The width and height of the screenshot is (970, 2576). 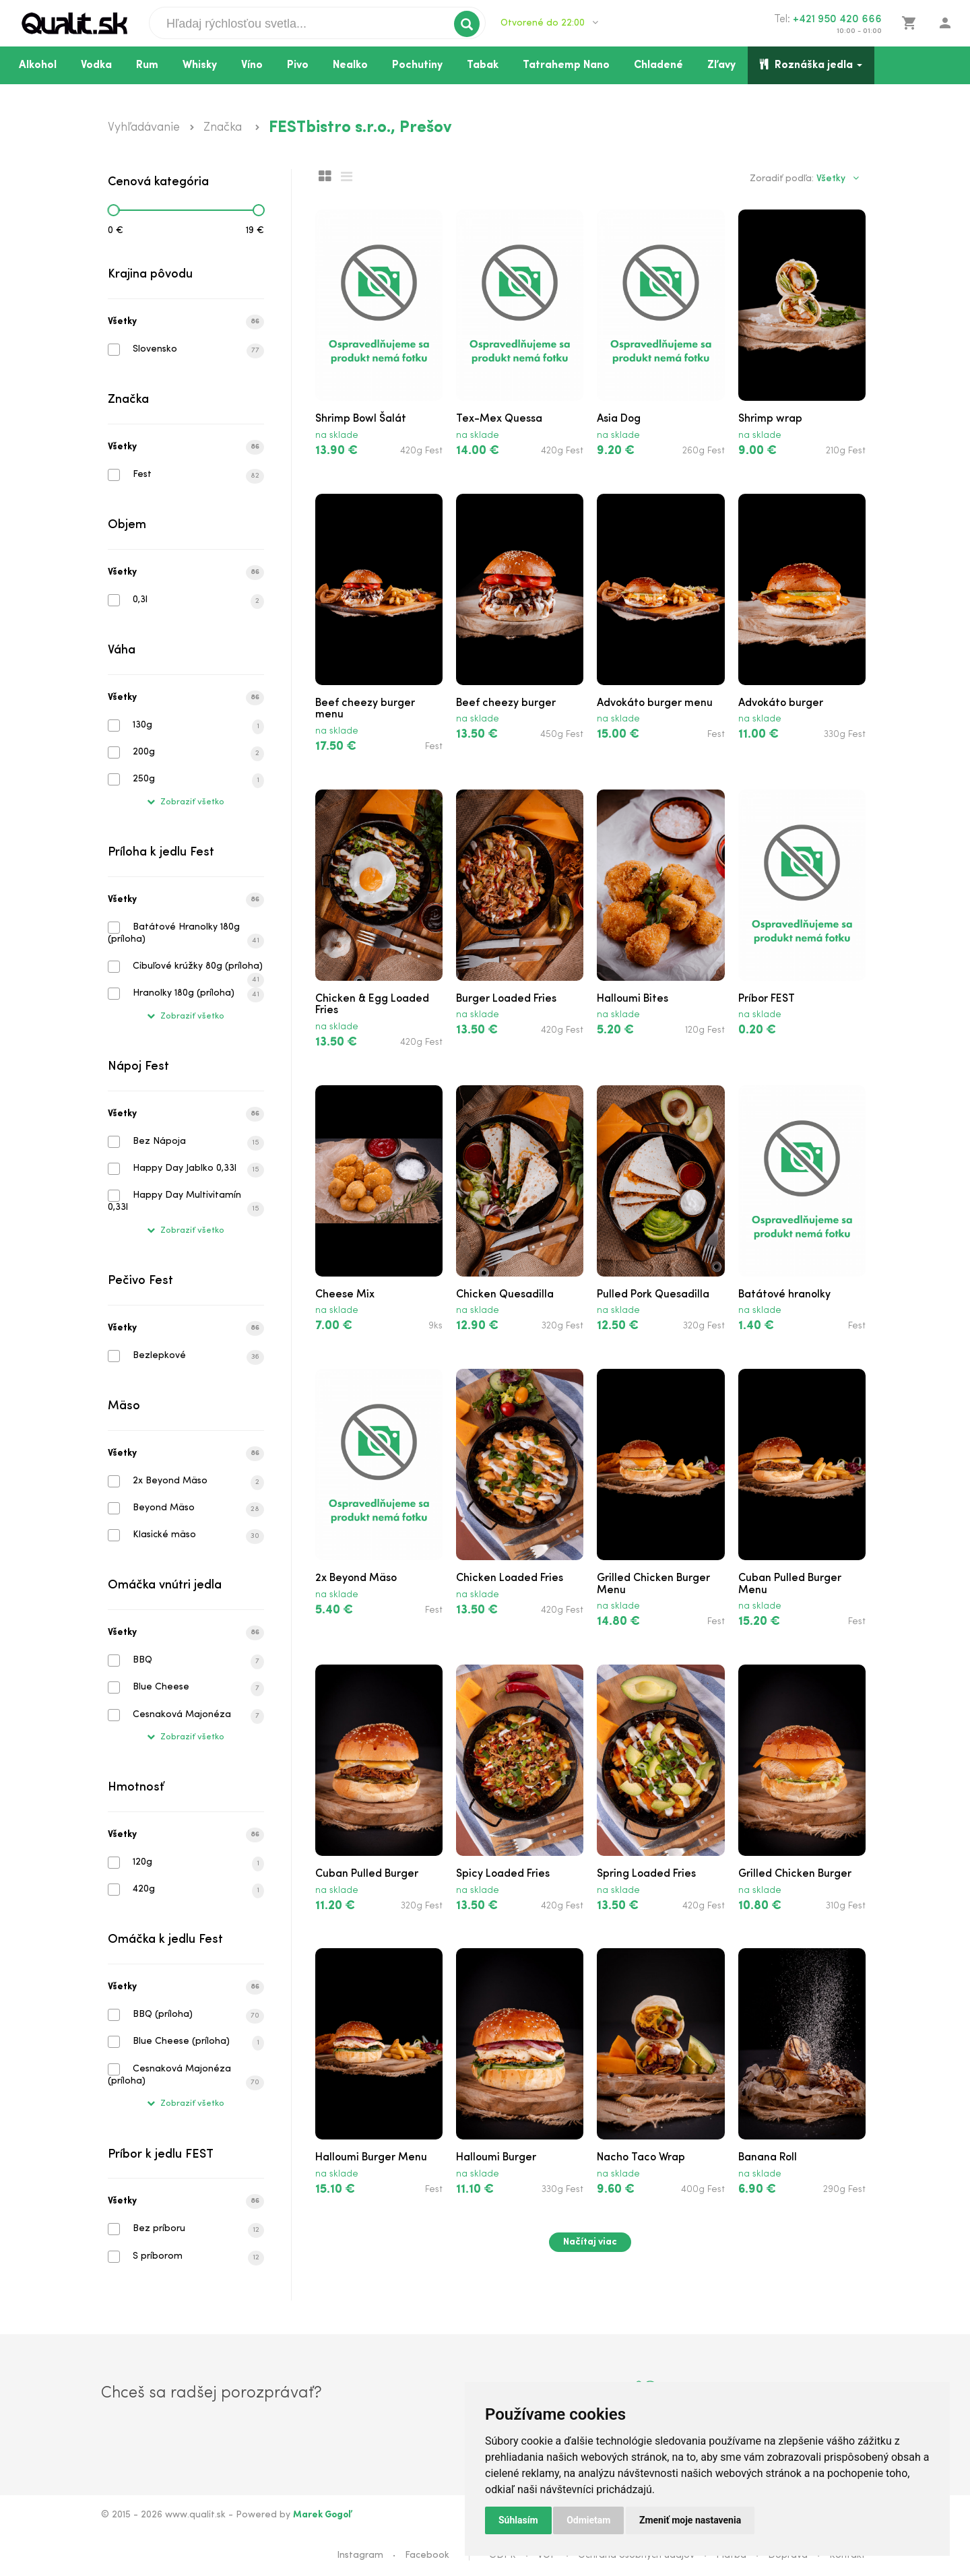 I want to click on Pochutiny, so click(x=417, y=65).